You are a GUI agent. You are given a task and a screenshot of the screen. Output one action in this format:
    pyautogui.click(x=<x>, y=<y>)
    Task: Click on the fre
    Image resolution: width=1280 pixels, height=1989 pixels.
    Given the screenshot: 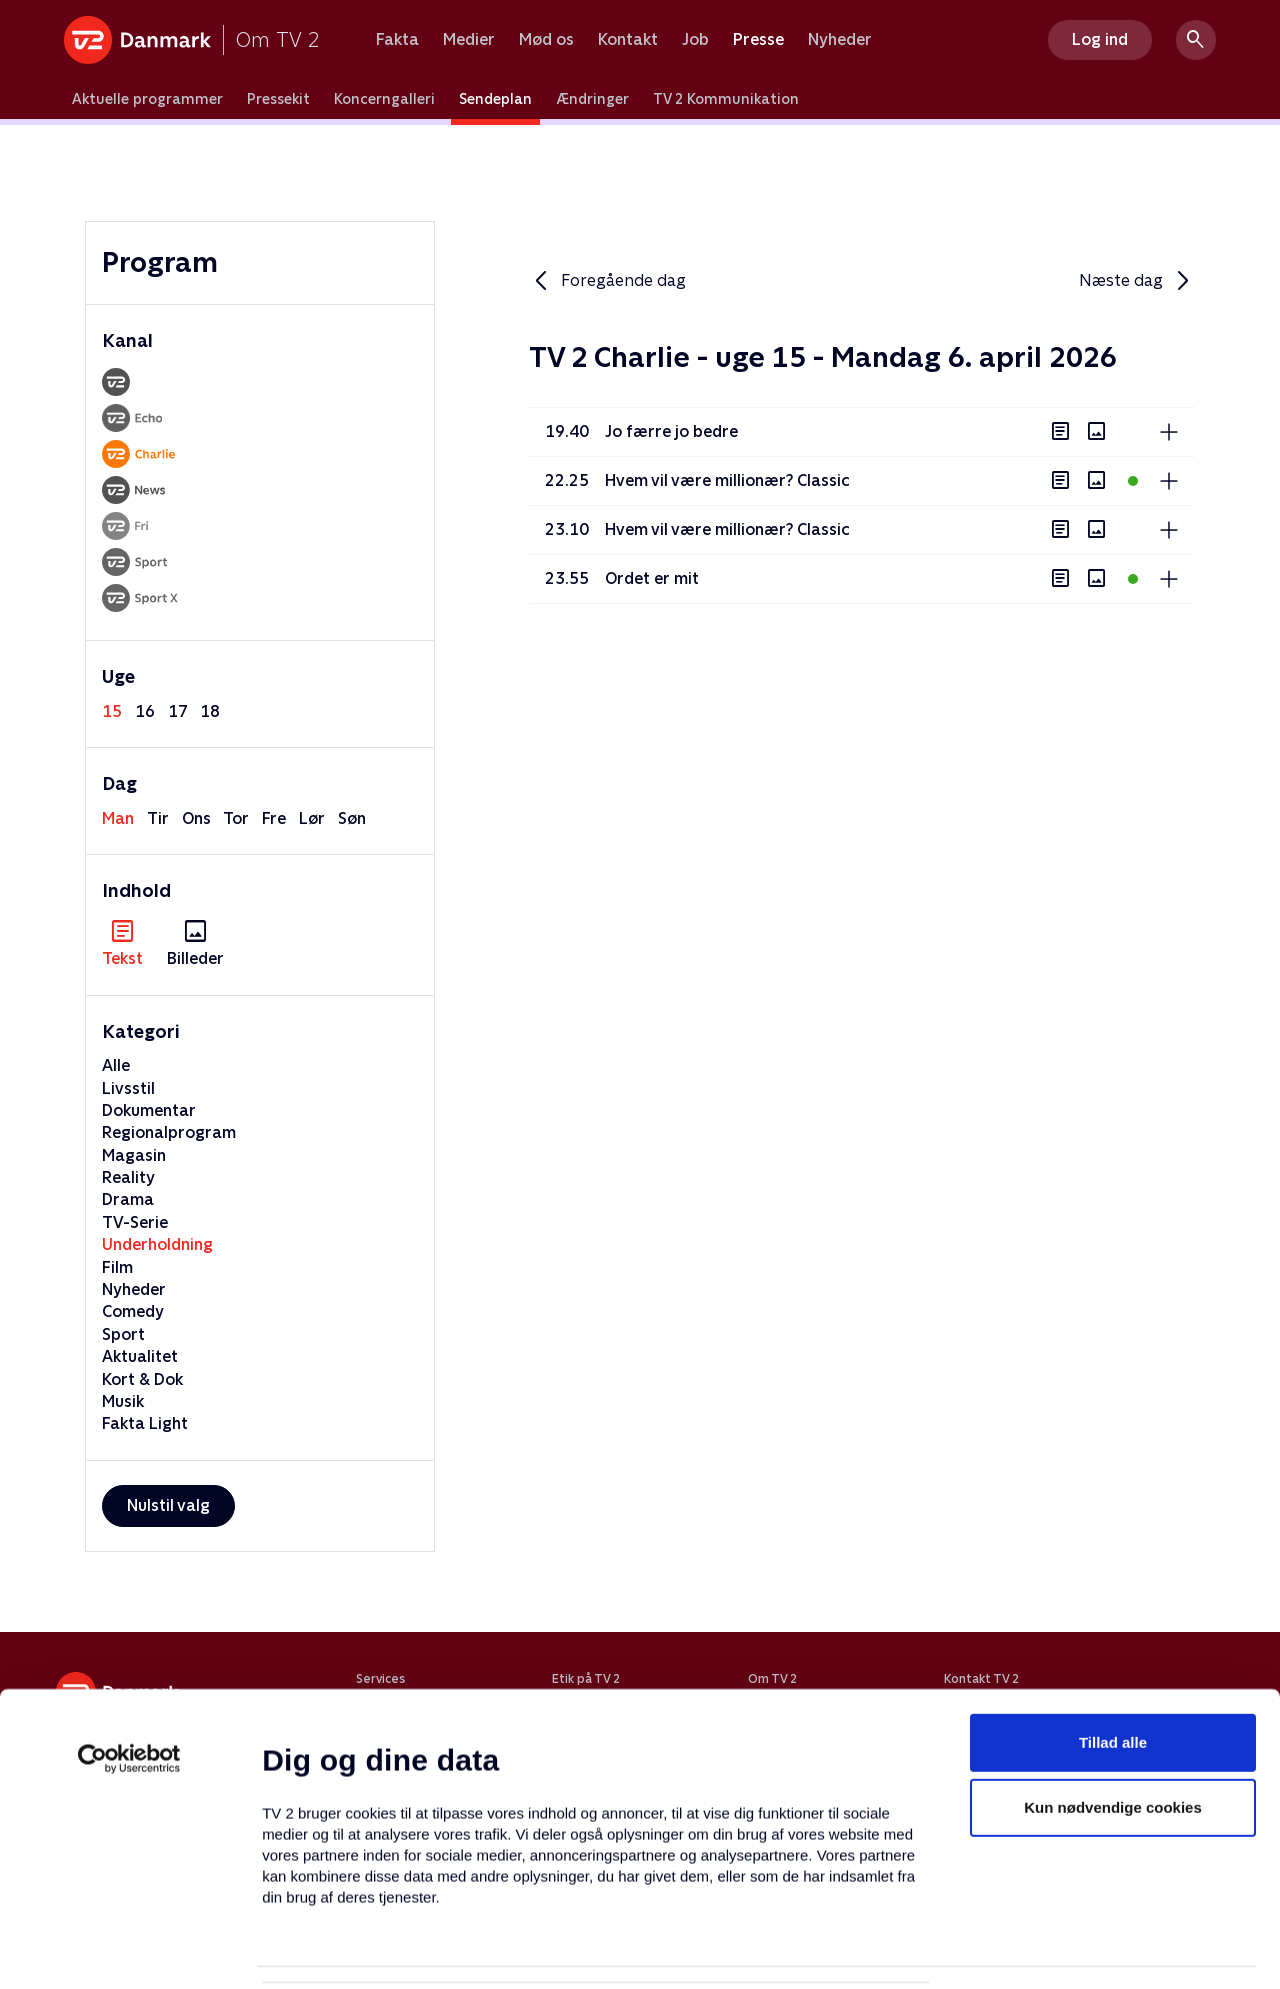 What is the action you would take?
    pyautogui.click(x=274, y=818)
    